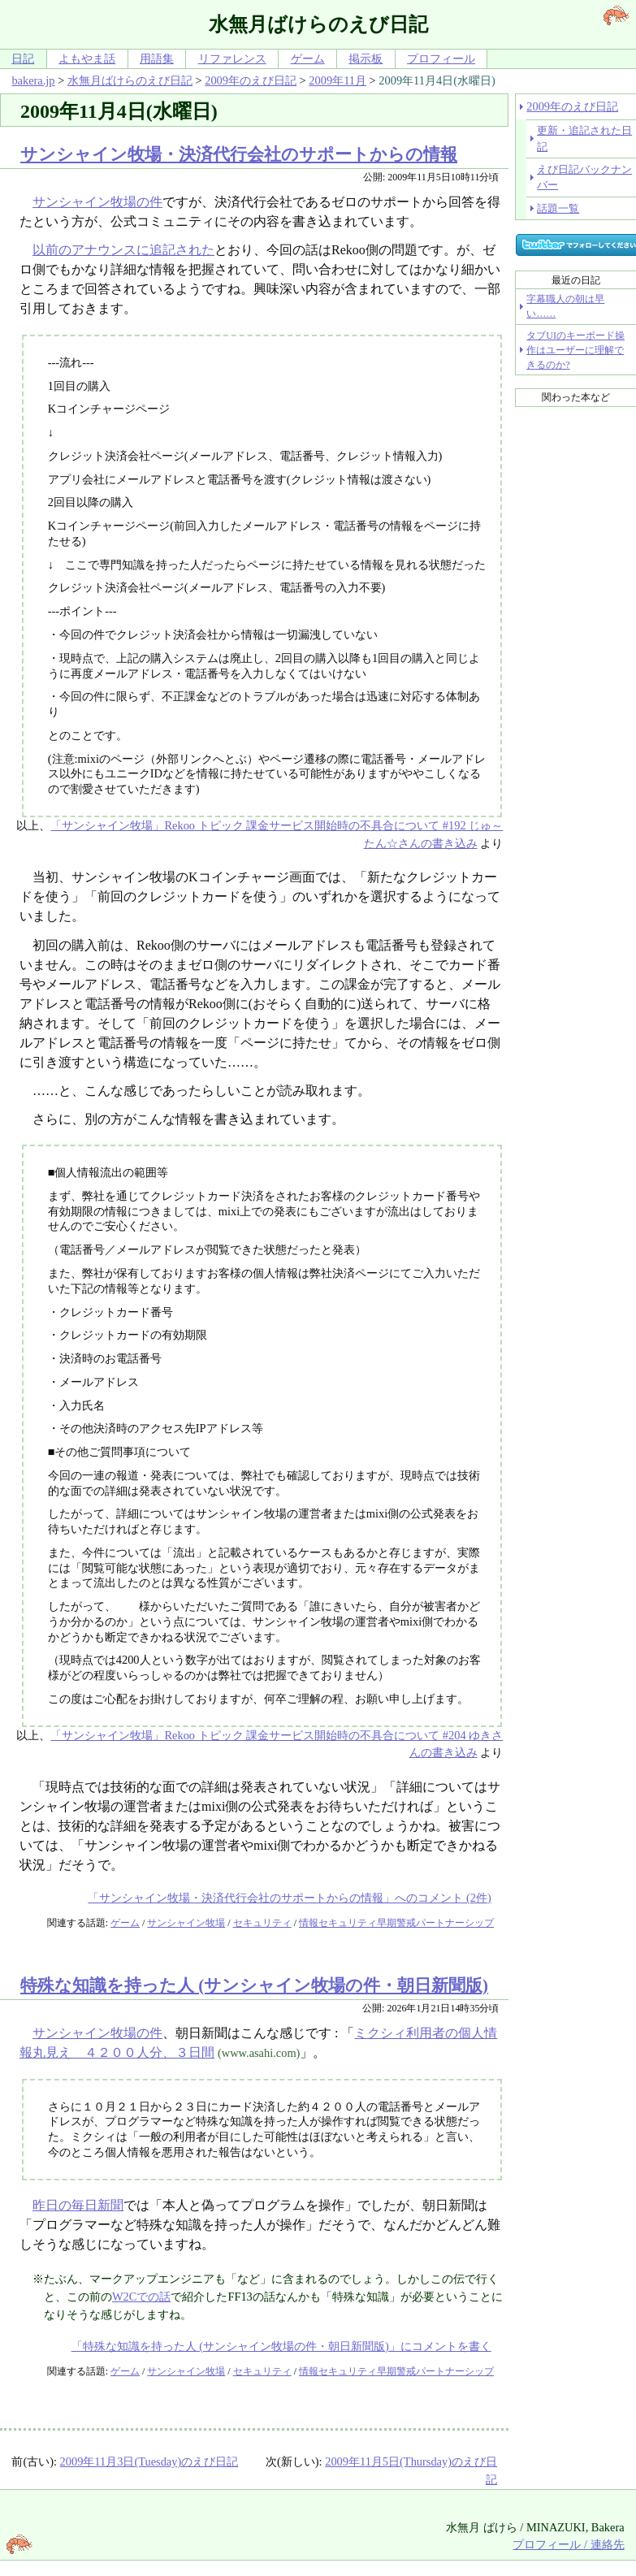 This screenshot has height=2576, width=636. I want to click on リファレンス, so click(232, 58).